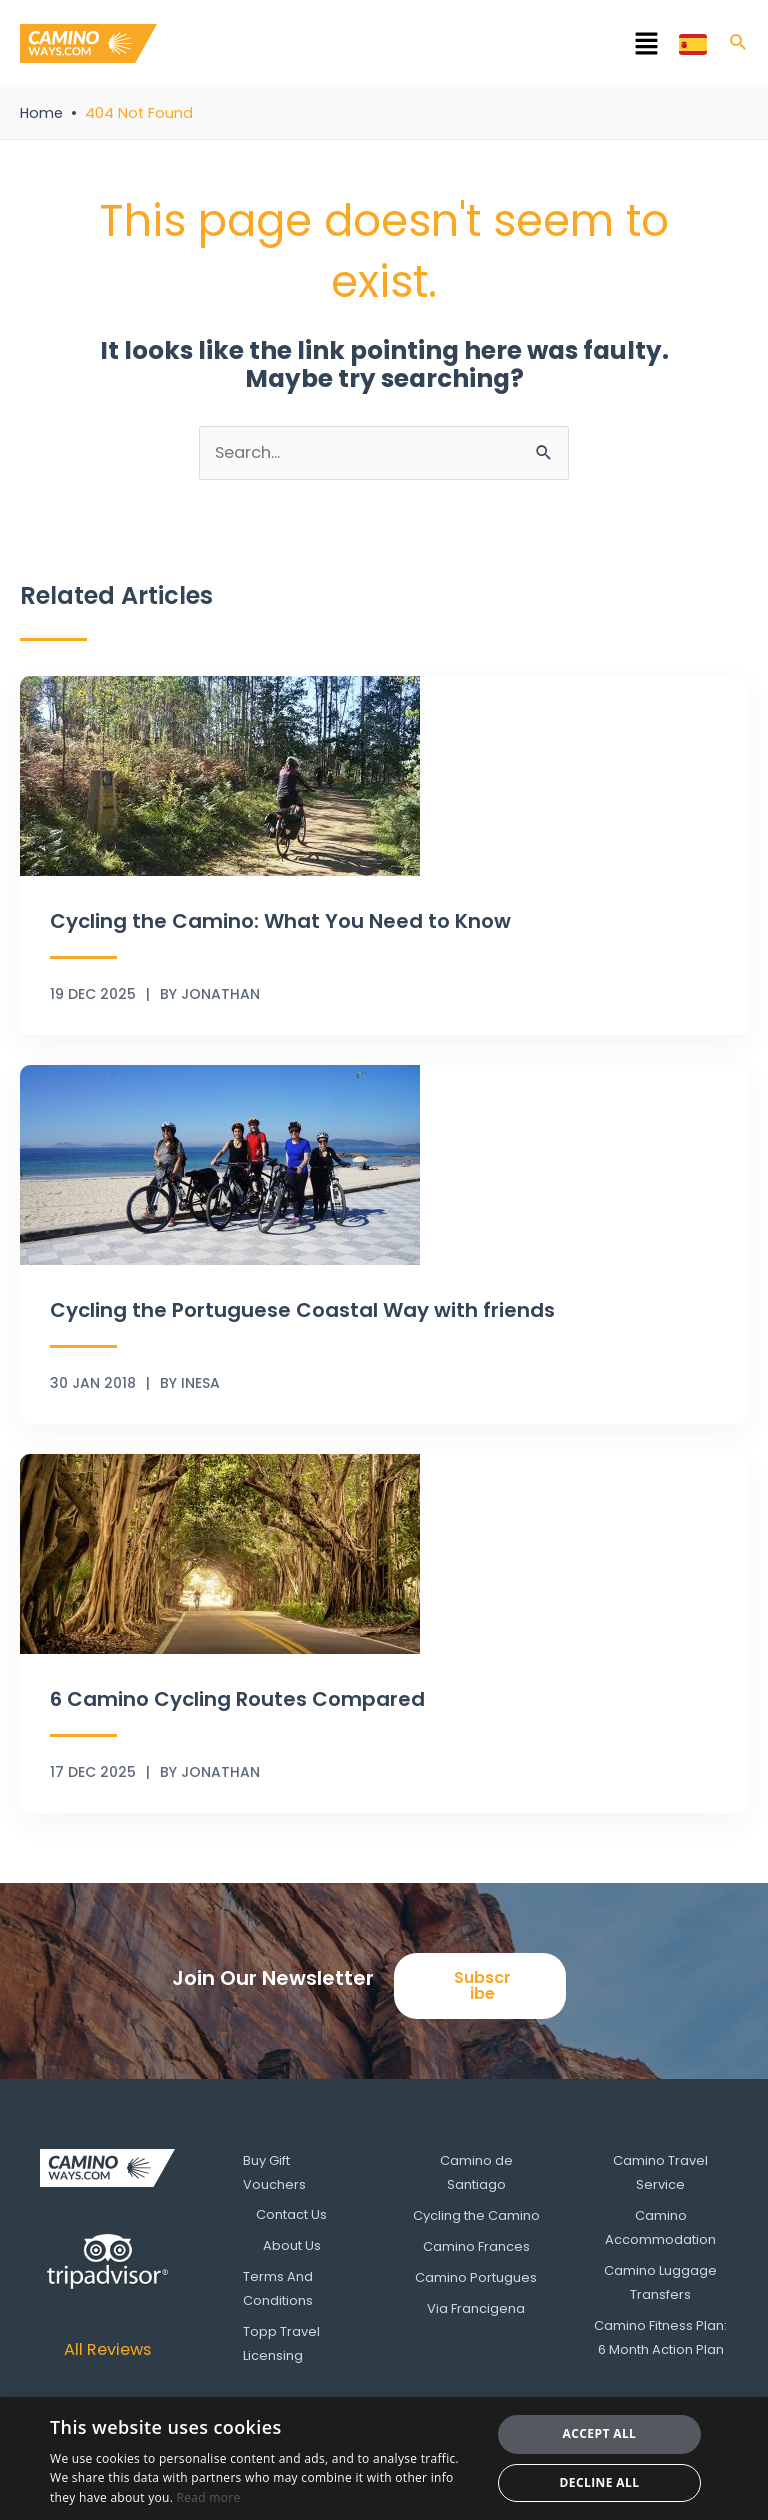  What do you see at coordinates (291, 2214) in the screenshot?
I see `Contact Us` at bounding box center [291, 2214].